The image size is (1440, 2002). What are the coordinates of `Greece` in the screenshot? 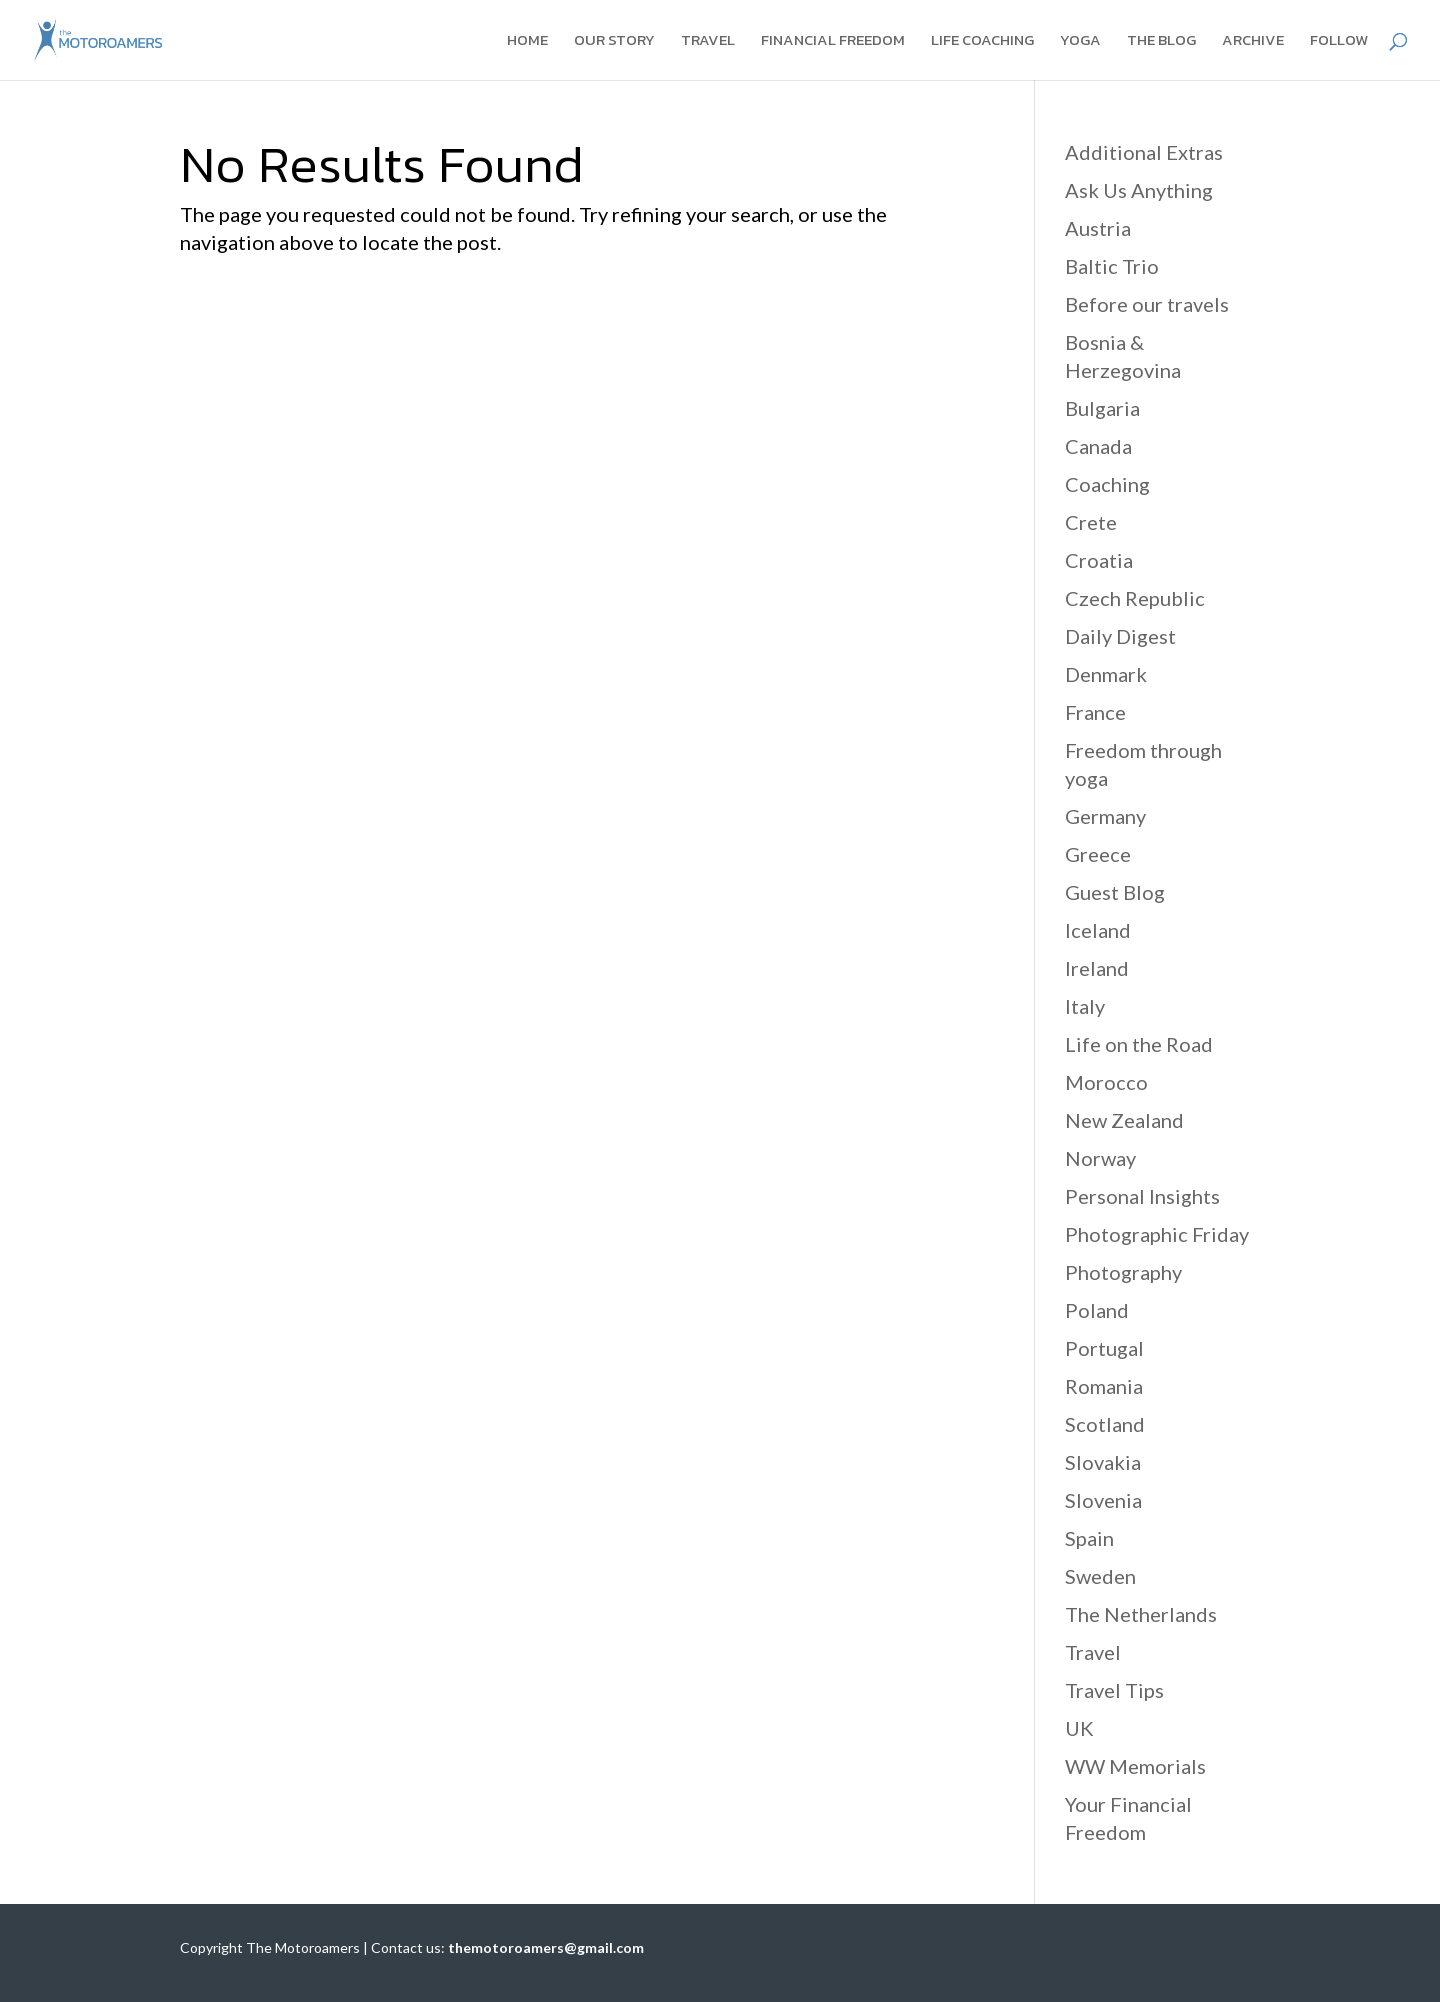 It's located at (1098, 854).